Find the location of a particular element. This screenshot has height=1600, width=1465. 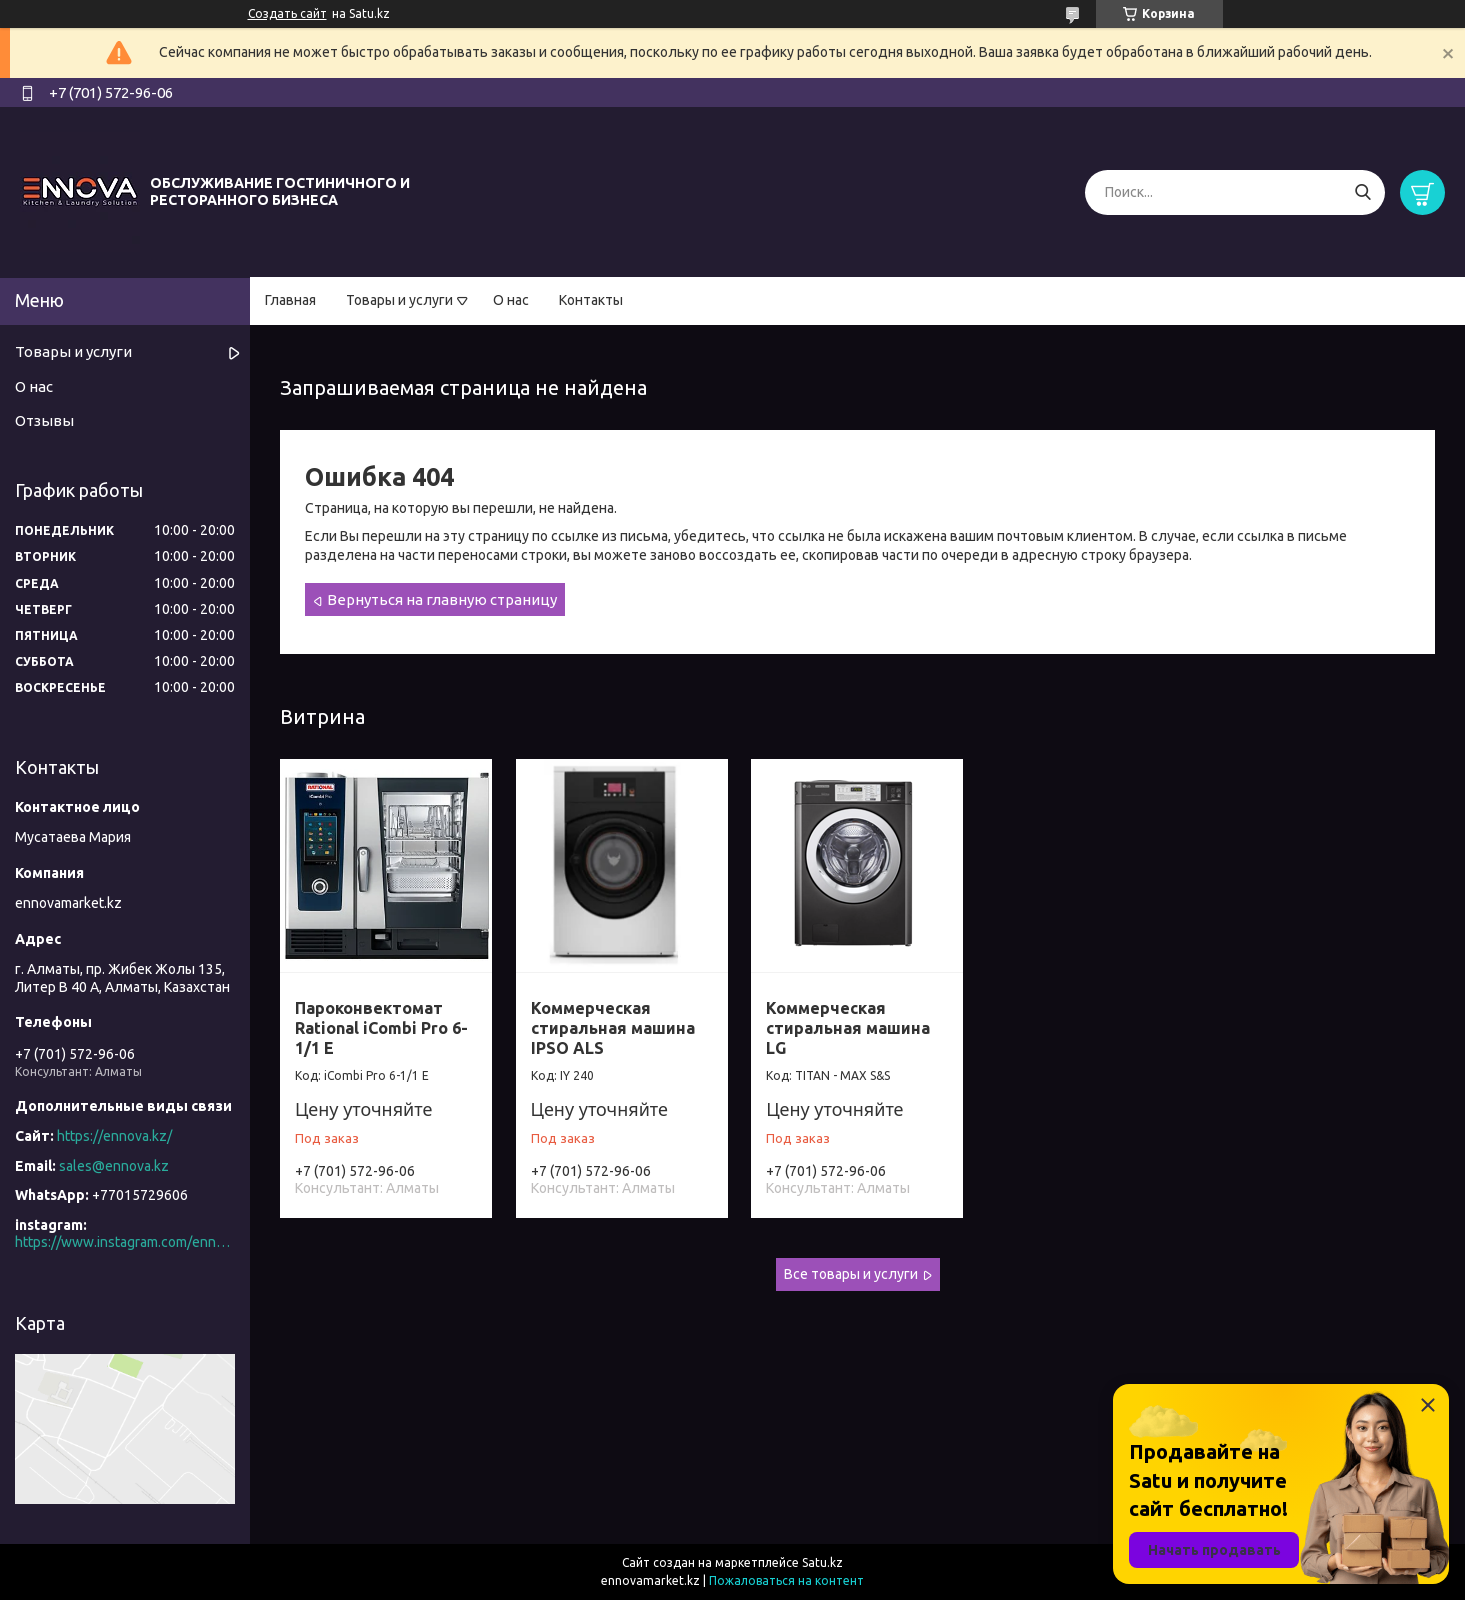

Пожаловаться на контент is located at coordinates (786, 1580).